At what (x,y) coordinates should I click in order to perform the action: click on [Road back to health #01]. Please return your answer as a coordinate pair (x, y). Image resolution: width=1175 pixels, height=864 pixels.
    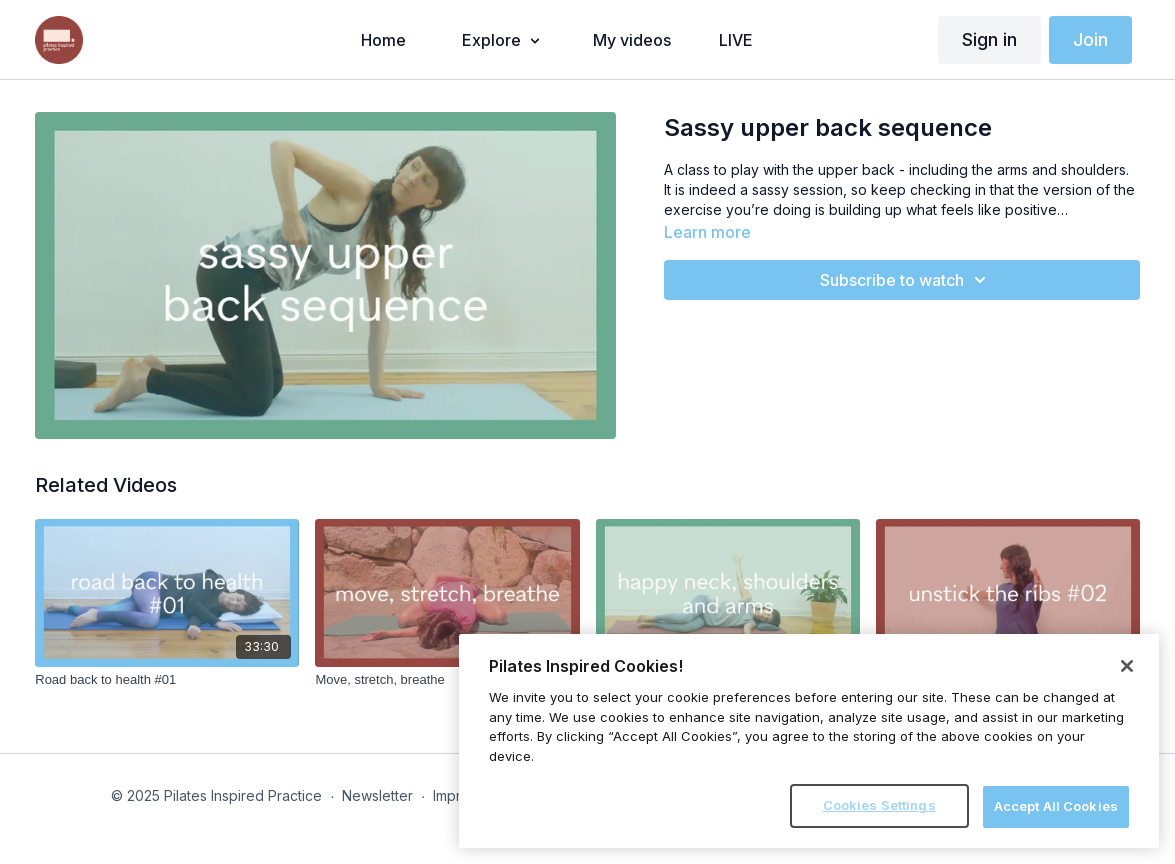
    Looking at the image, I should click on (167, 680).